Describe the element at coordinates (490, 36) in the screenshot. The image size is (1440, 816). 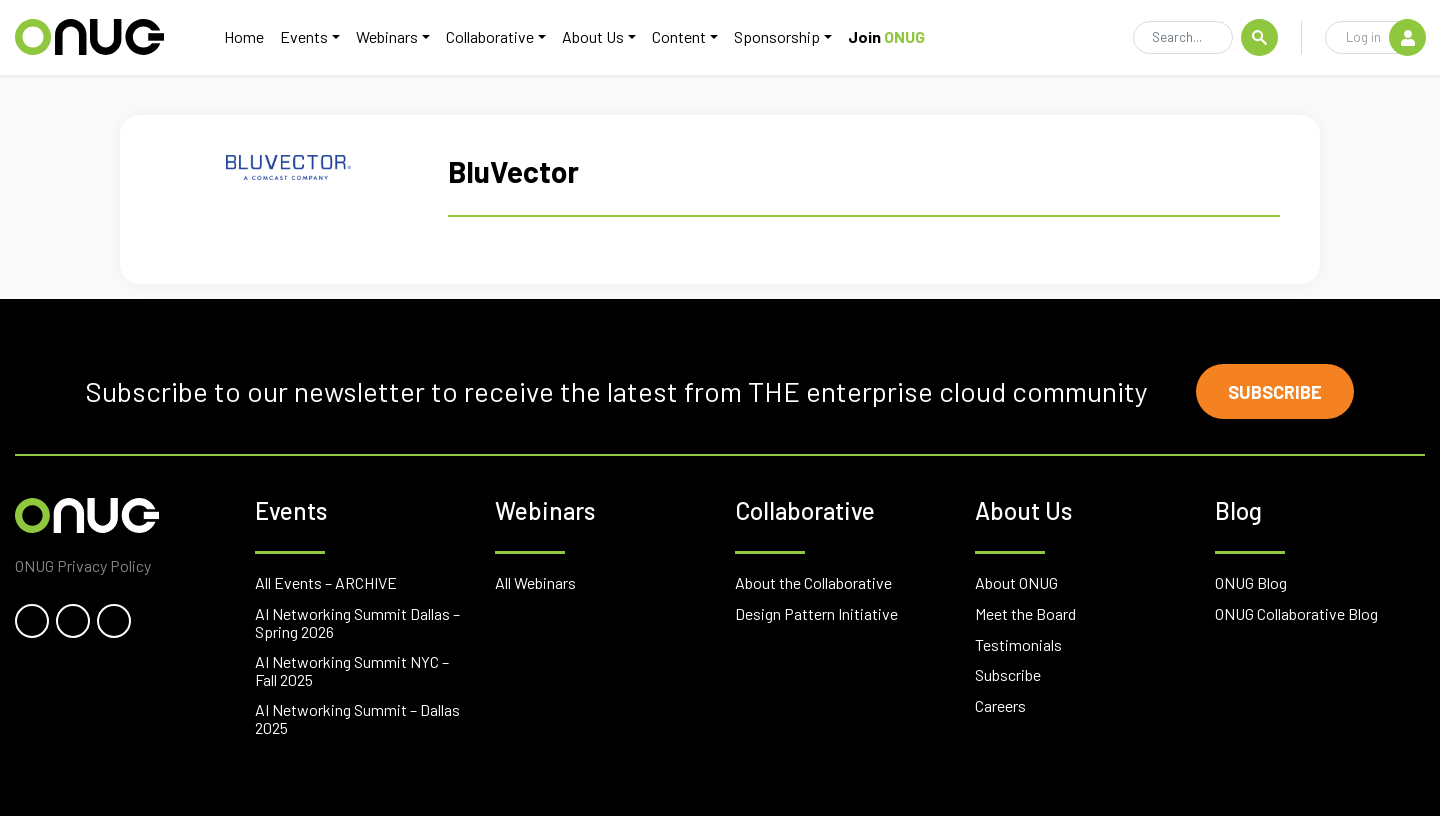
I see `Collaborative` at that location.